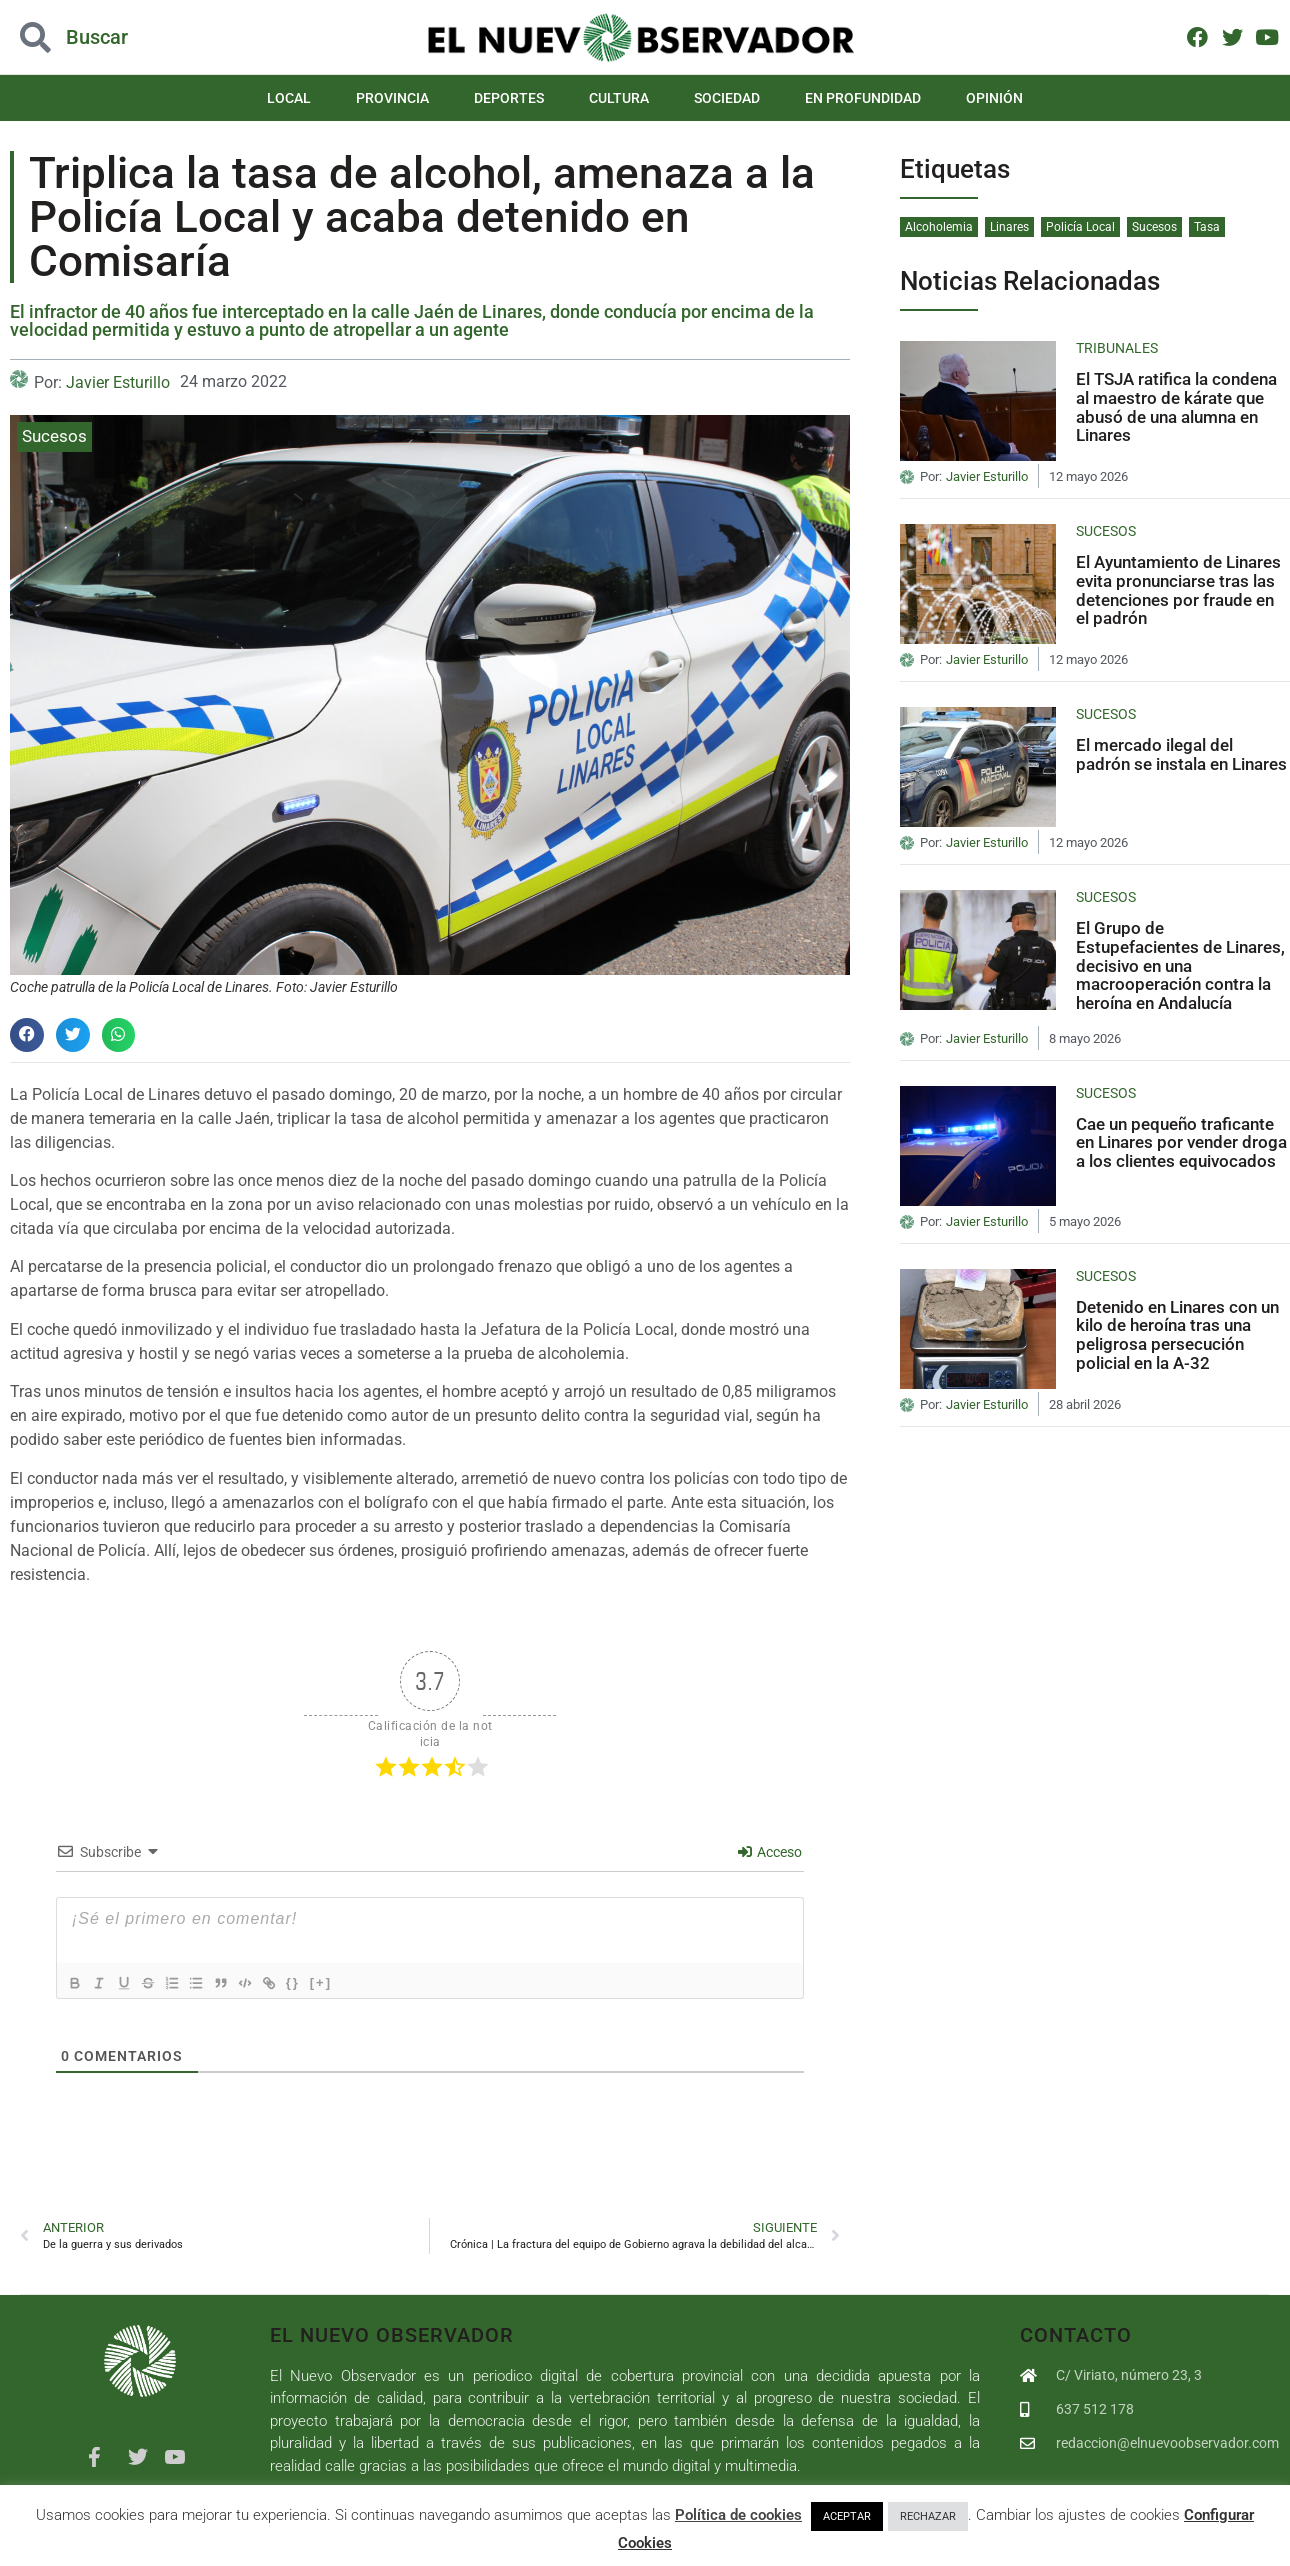 Image resolution: width=1290 pixels, height=2566 pixels. I want to click on Sucesos, so click(54, 436).